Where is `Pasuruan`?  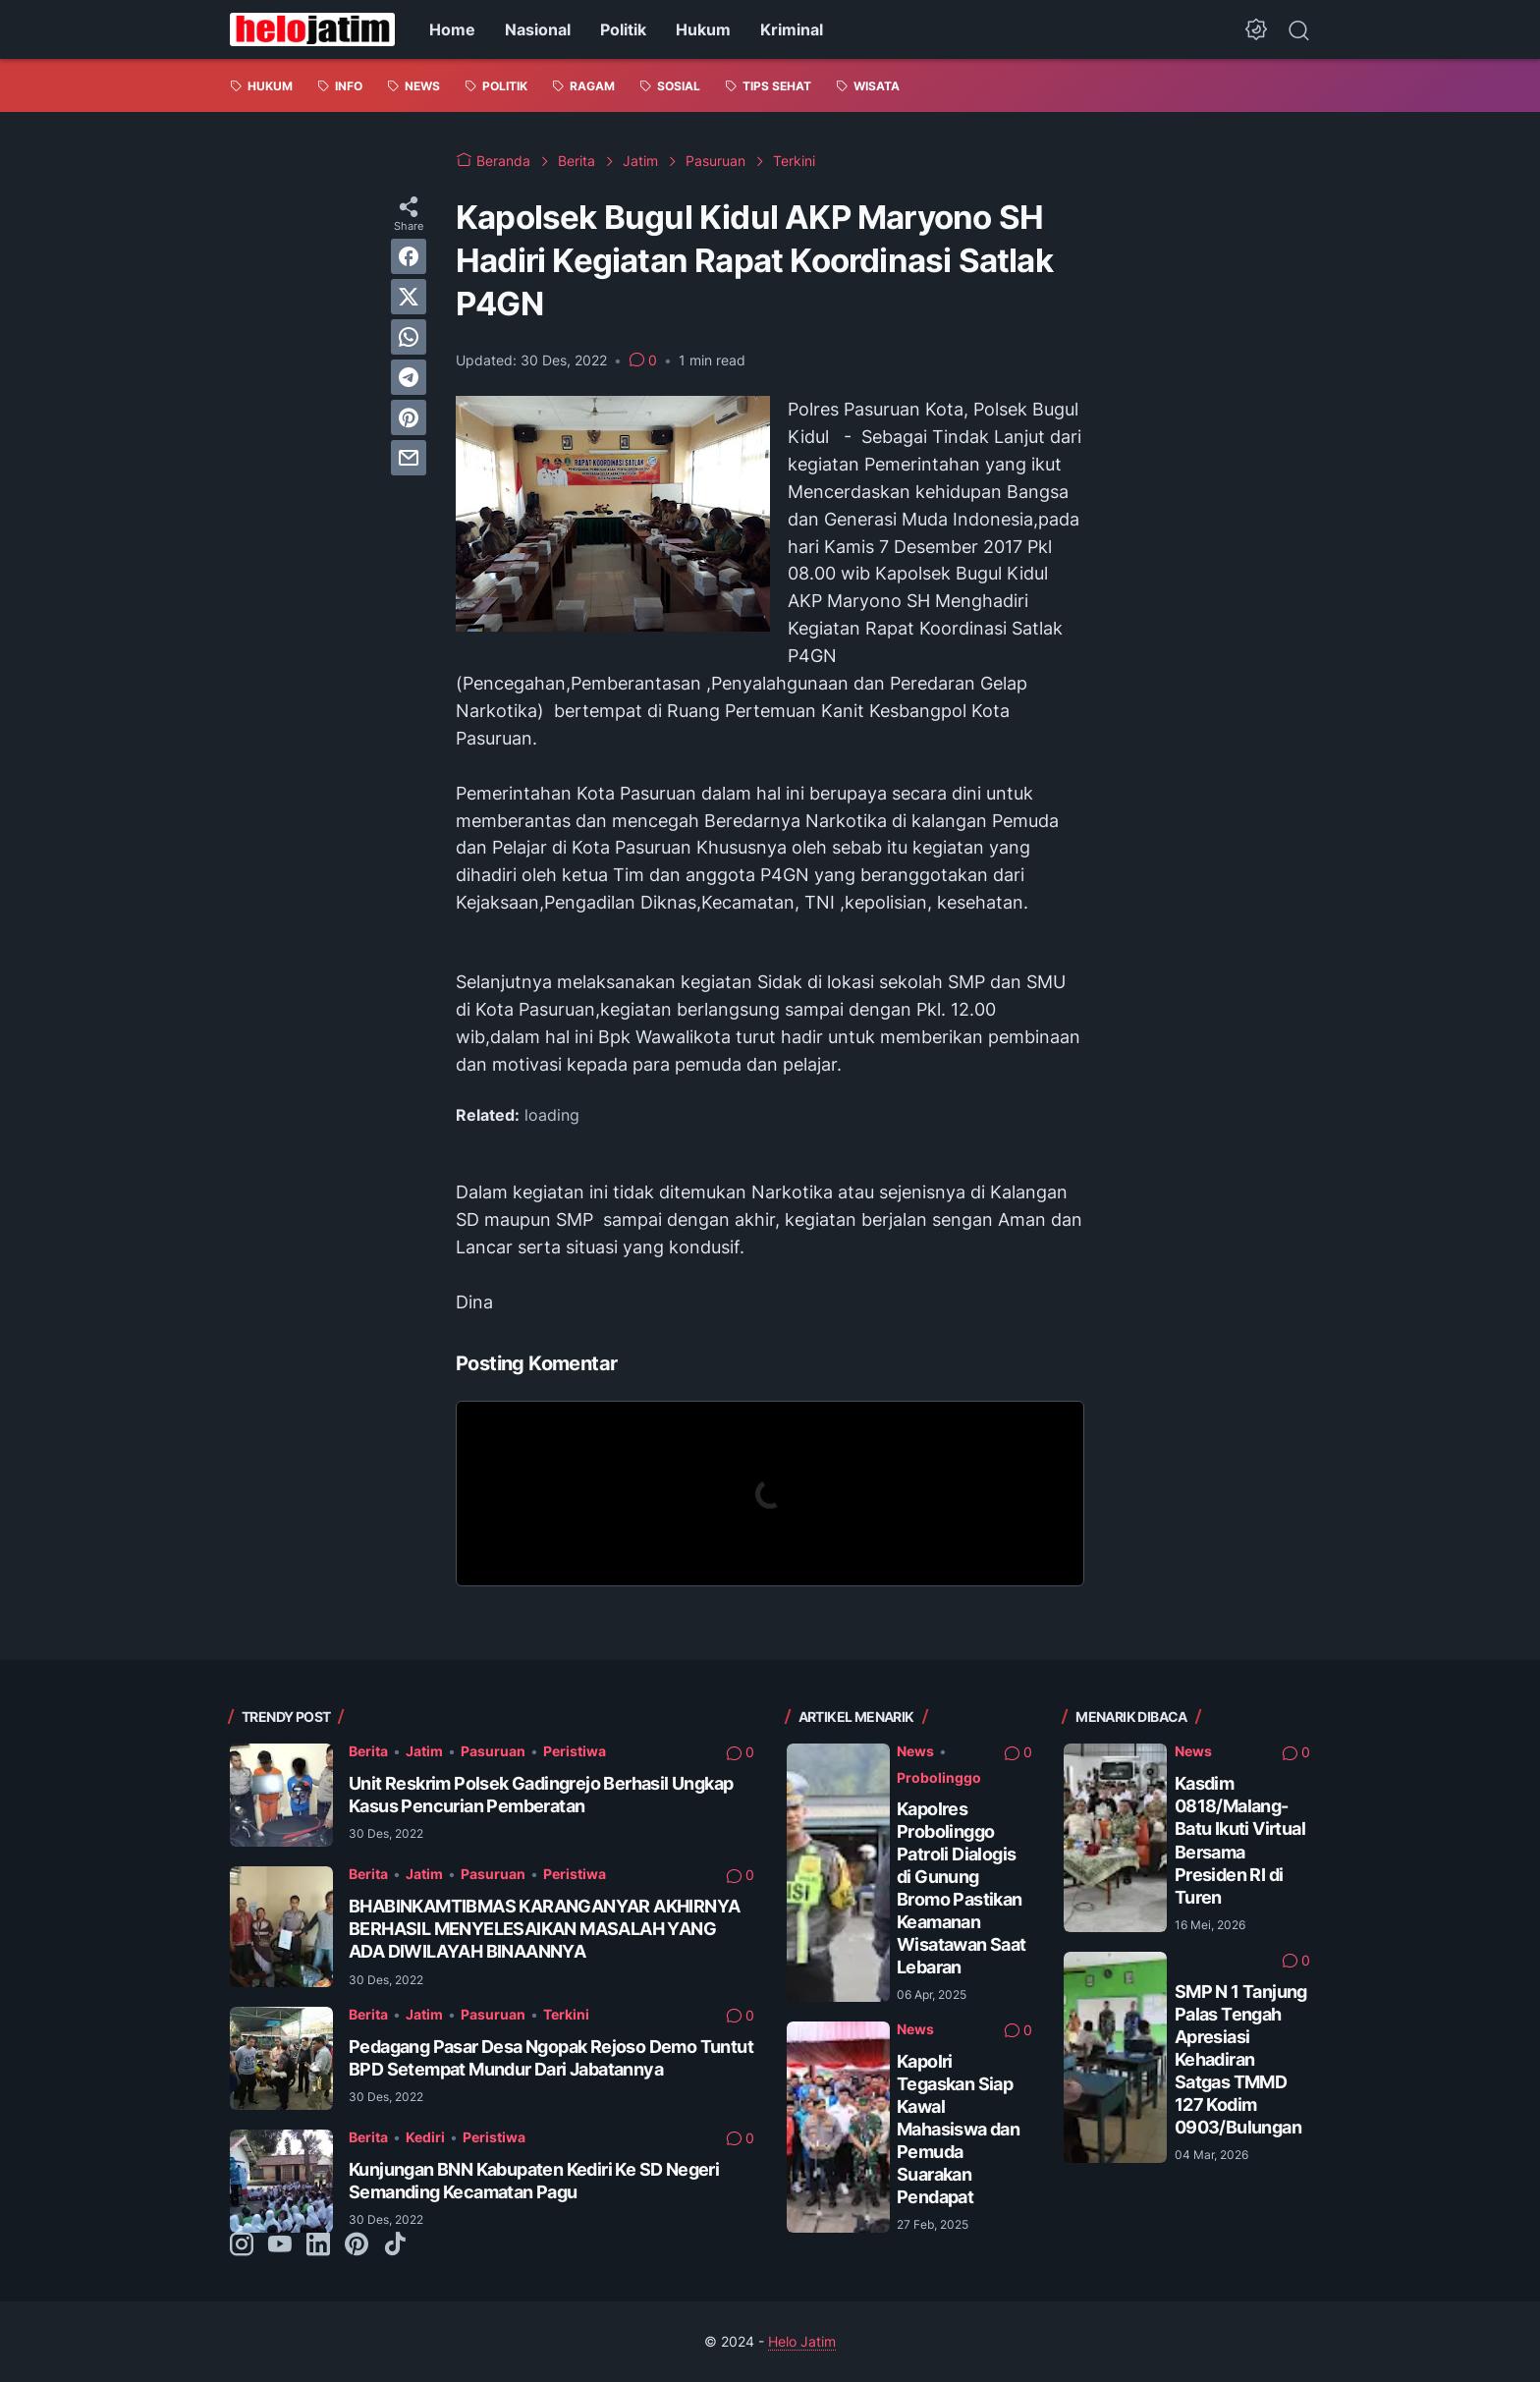 Pasuruan is located at coordinates (493, 1751).